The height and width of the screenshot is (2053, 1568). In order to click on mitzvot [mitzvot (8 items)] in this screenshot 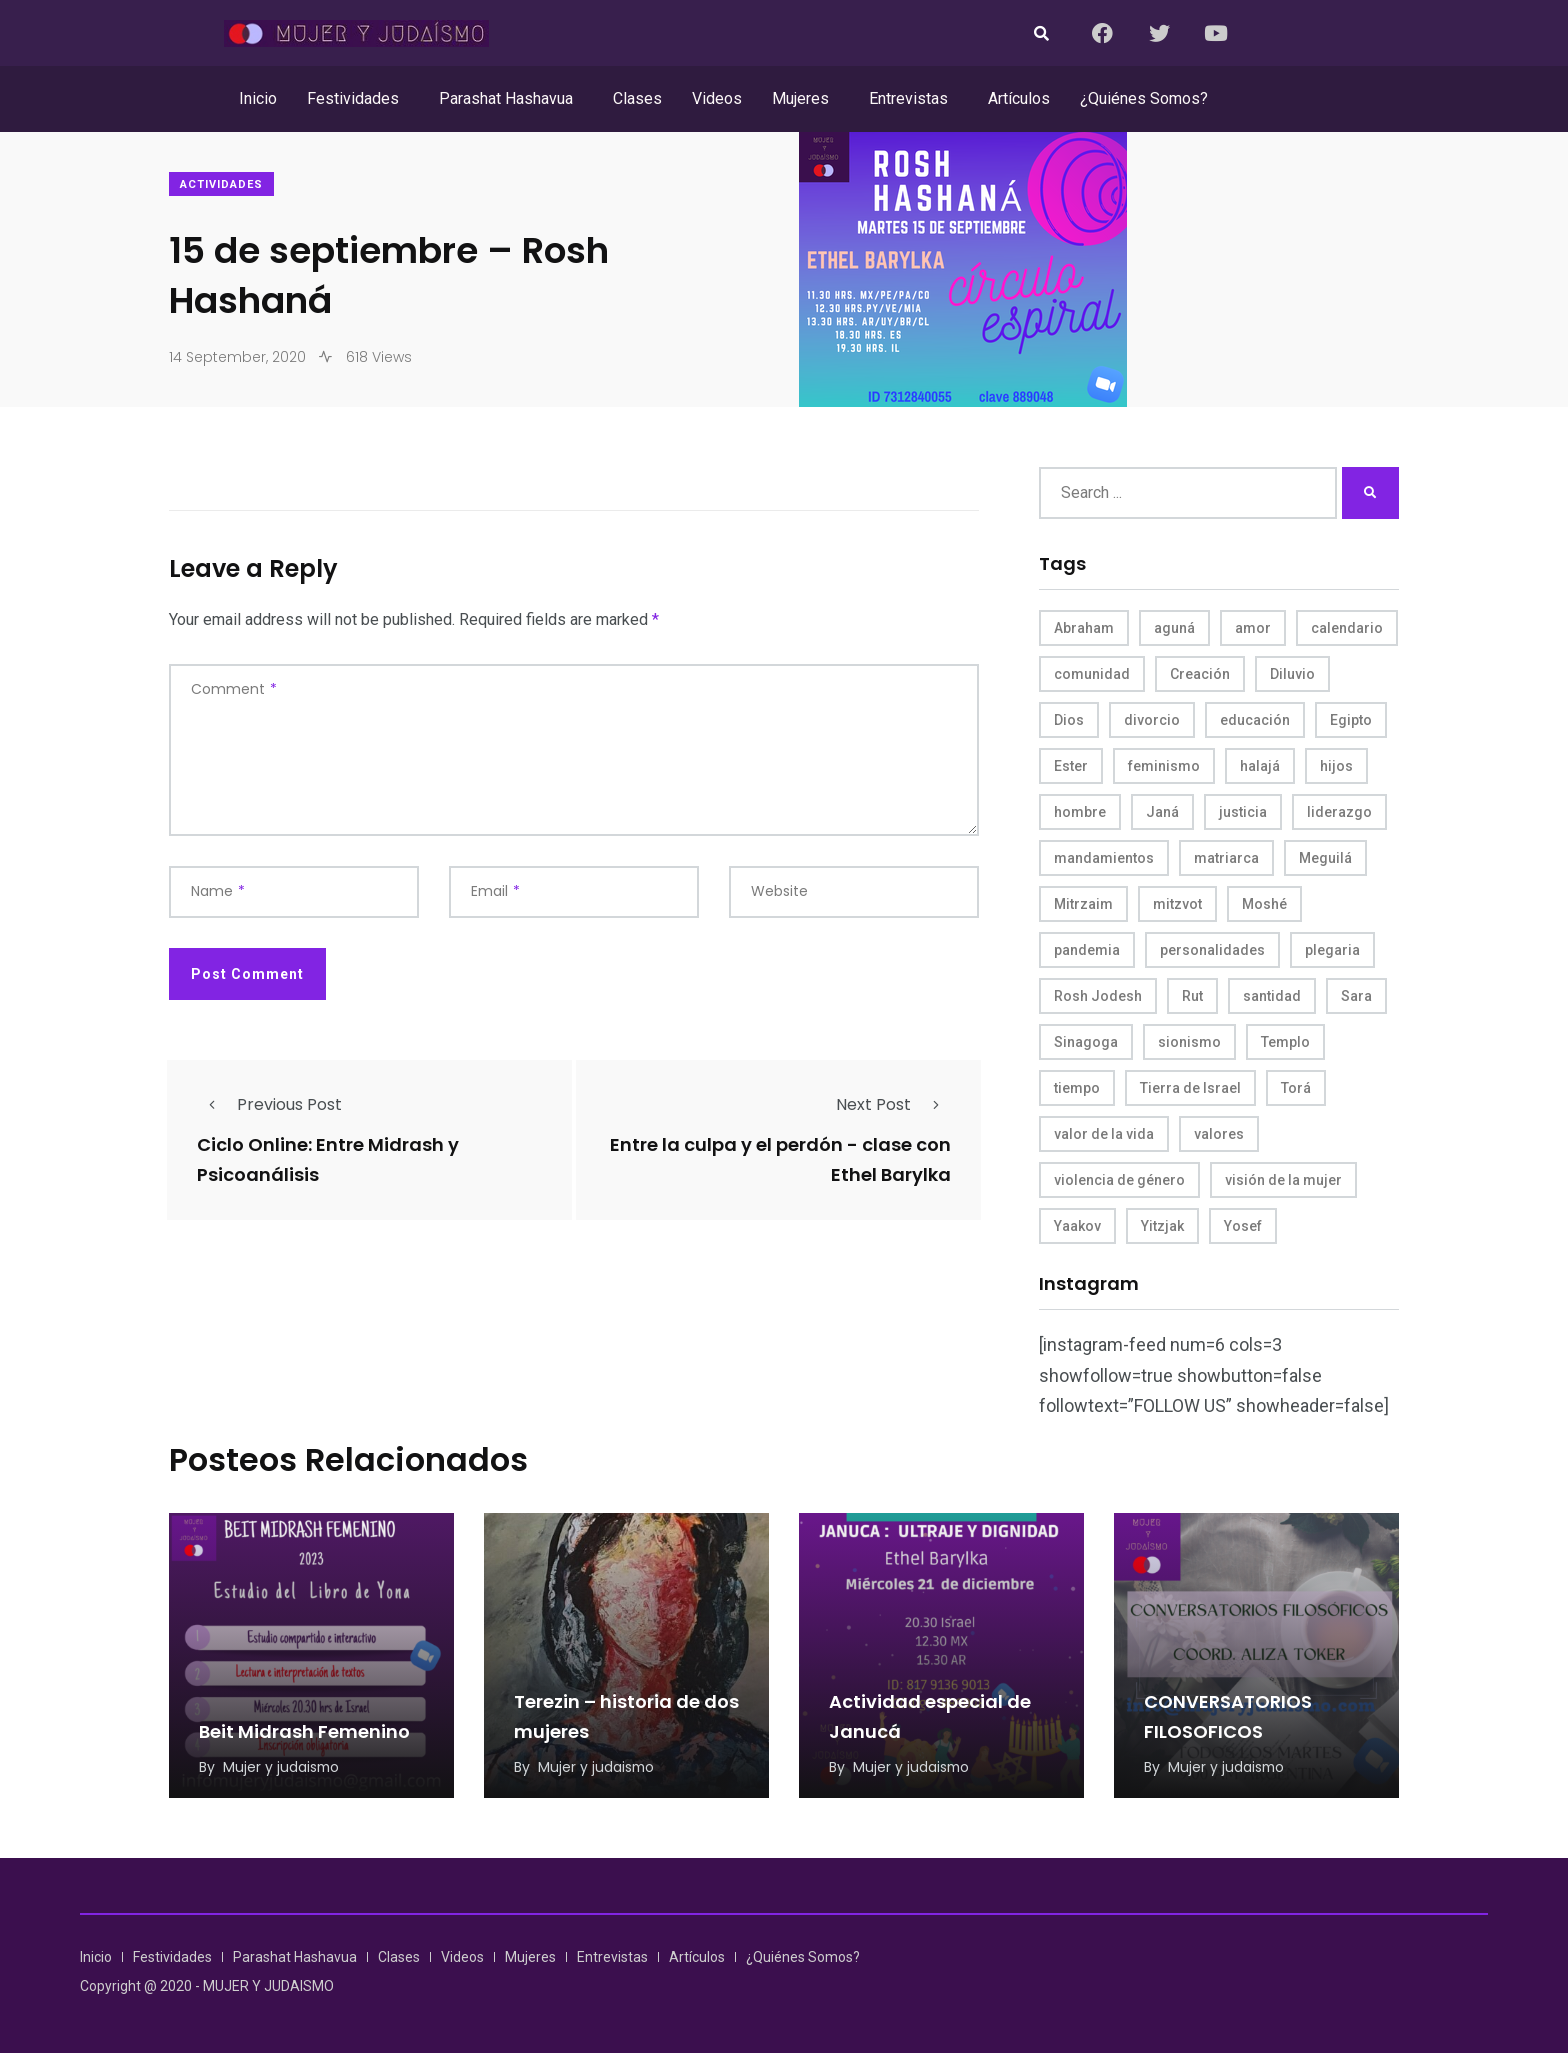, I will do `click(1177, 904)`.